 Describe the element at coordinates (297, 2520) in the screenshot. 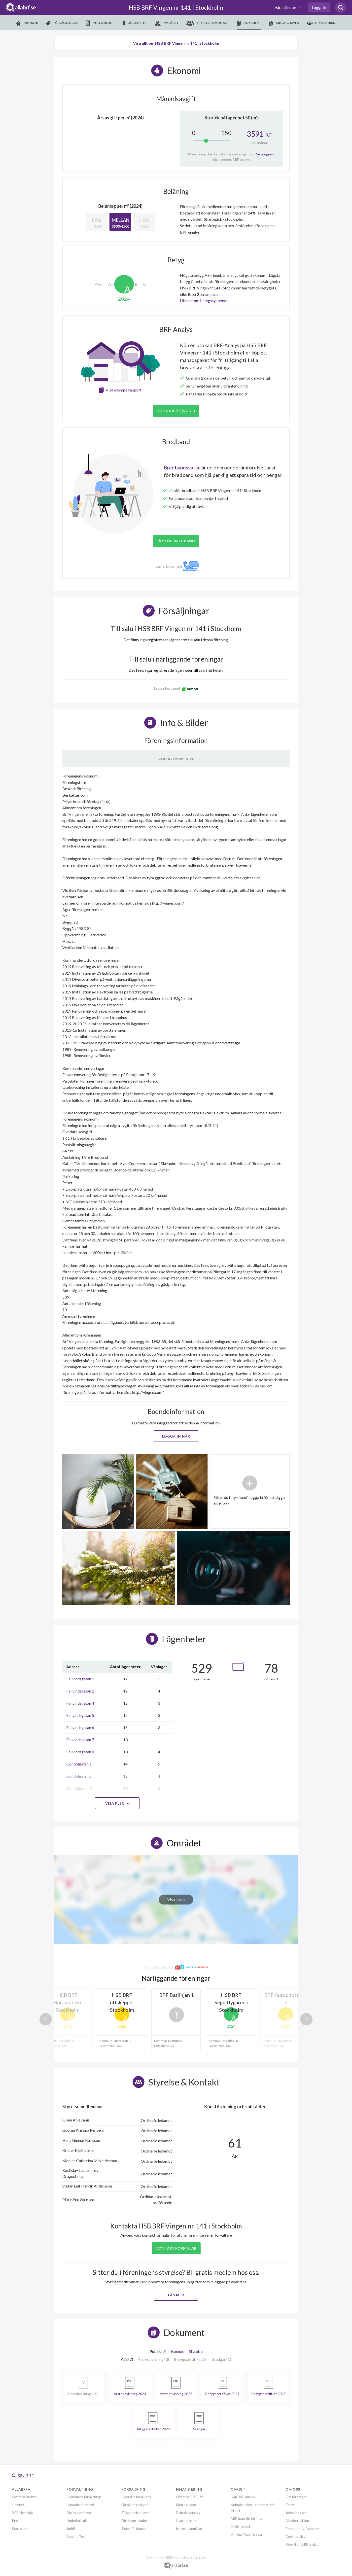

I see `Allmänna villkor` at that location.